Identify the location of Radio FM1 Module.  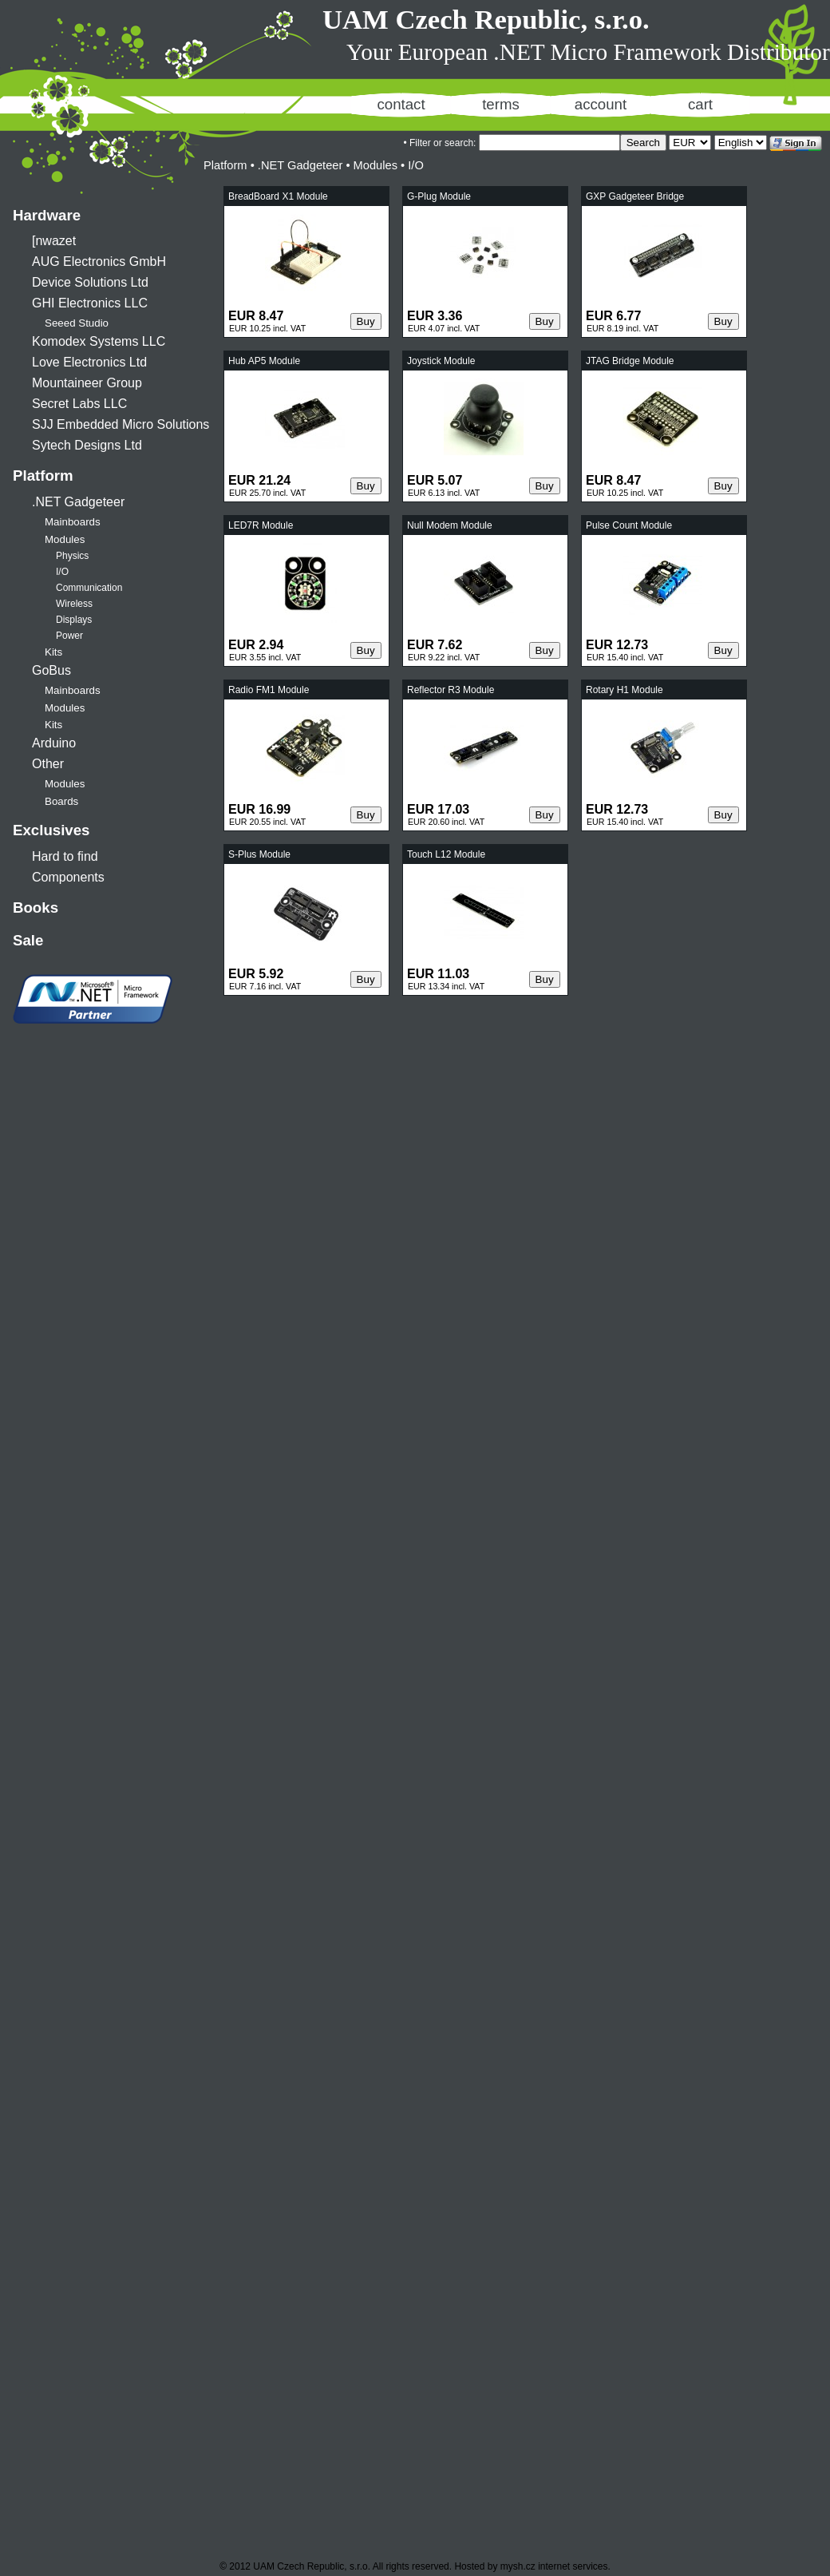
(268, 690).